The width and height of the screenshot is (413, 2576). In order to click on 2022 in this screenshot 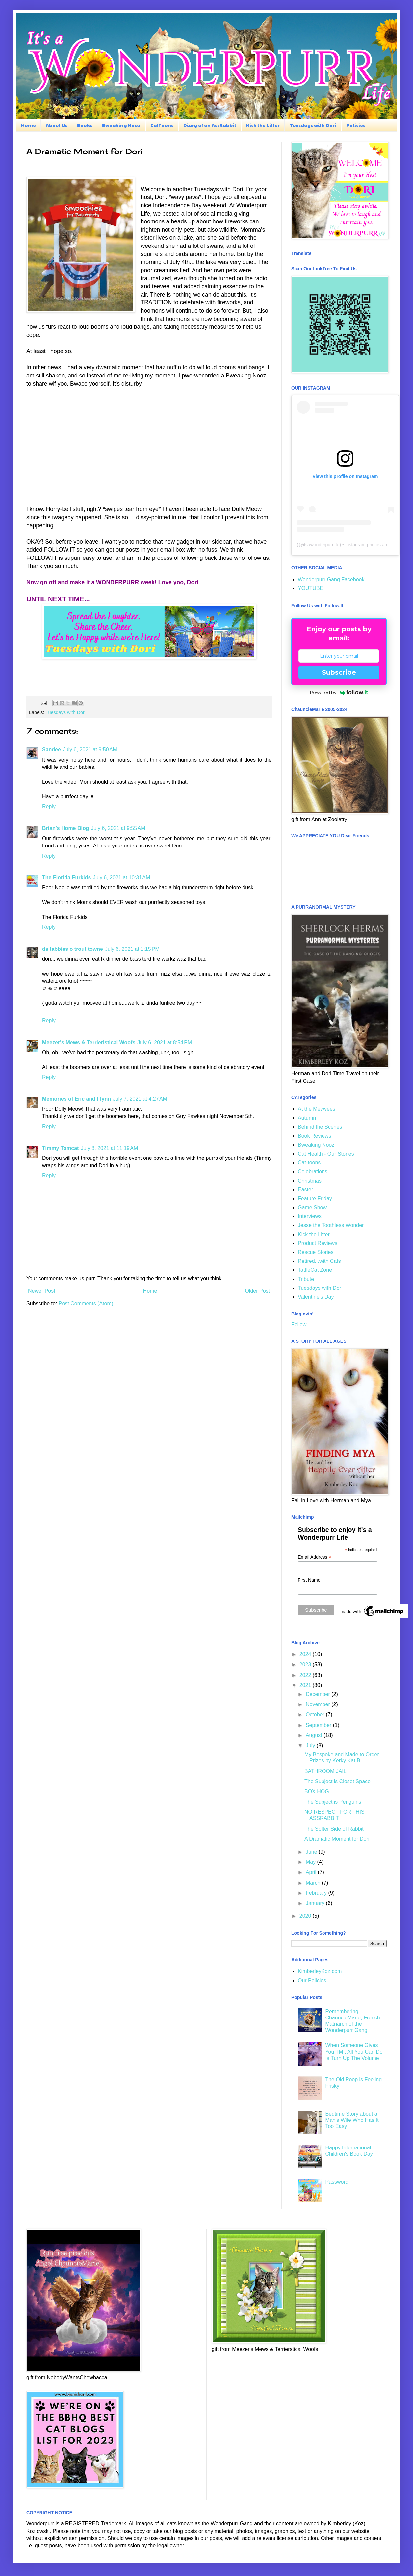, I will do `click(306, 1675)`.